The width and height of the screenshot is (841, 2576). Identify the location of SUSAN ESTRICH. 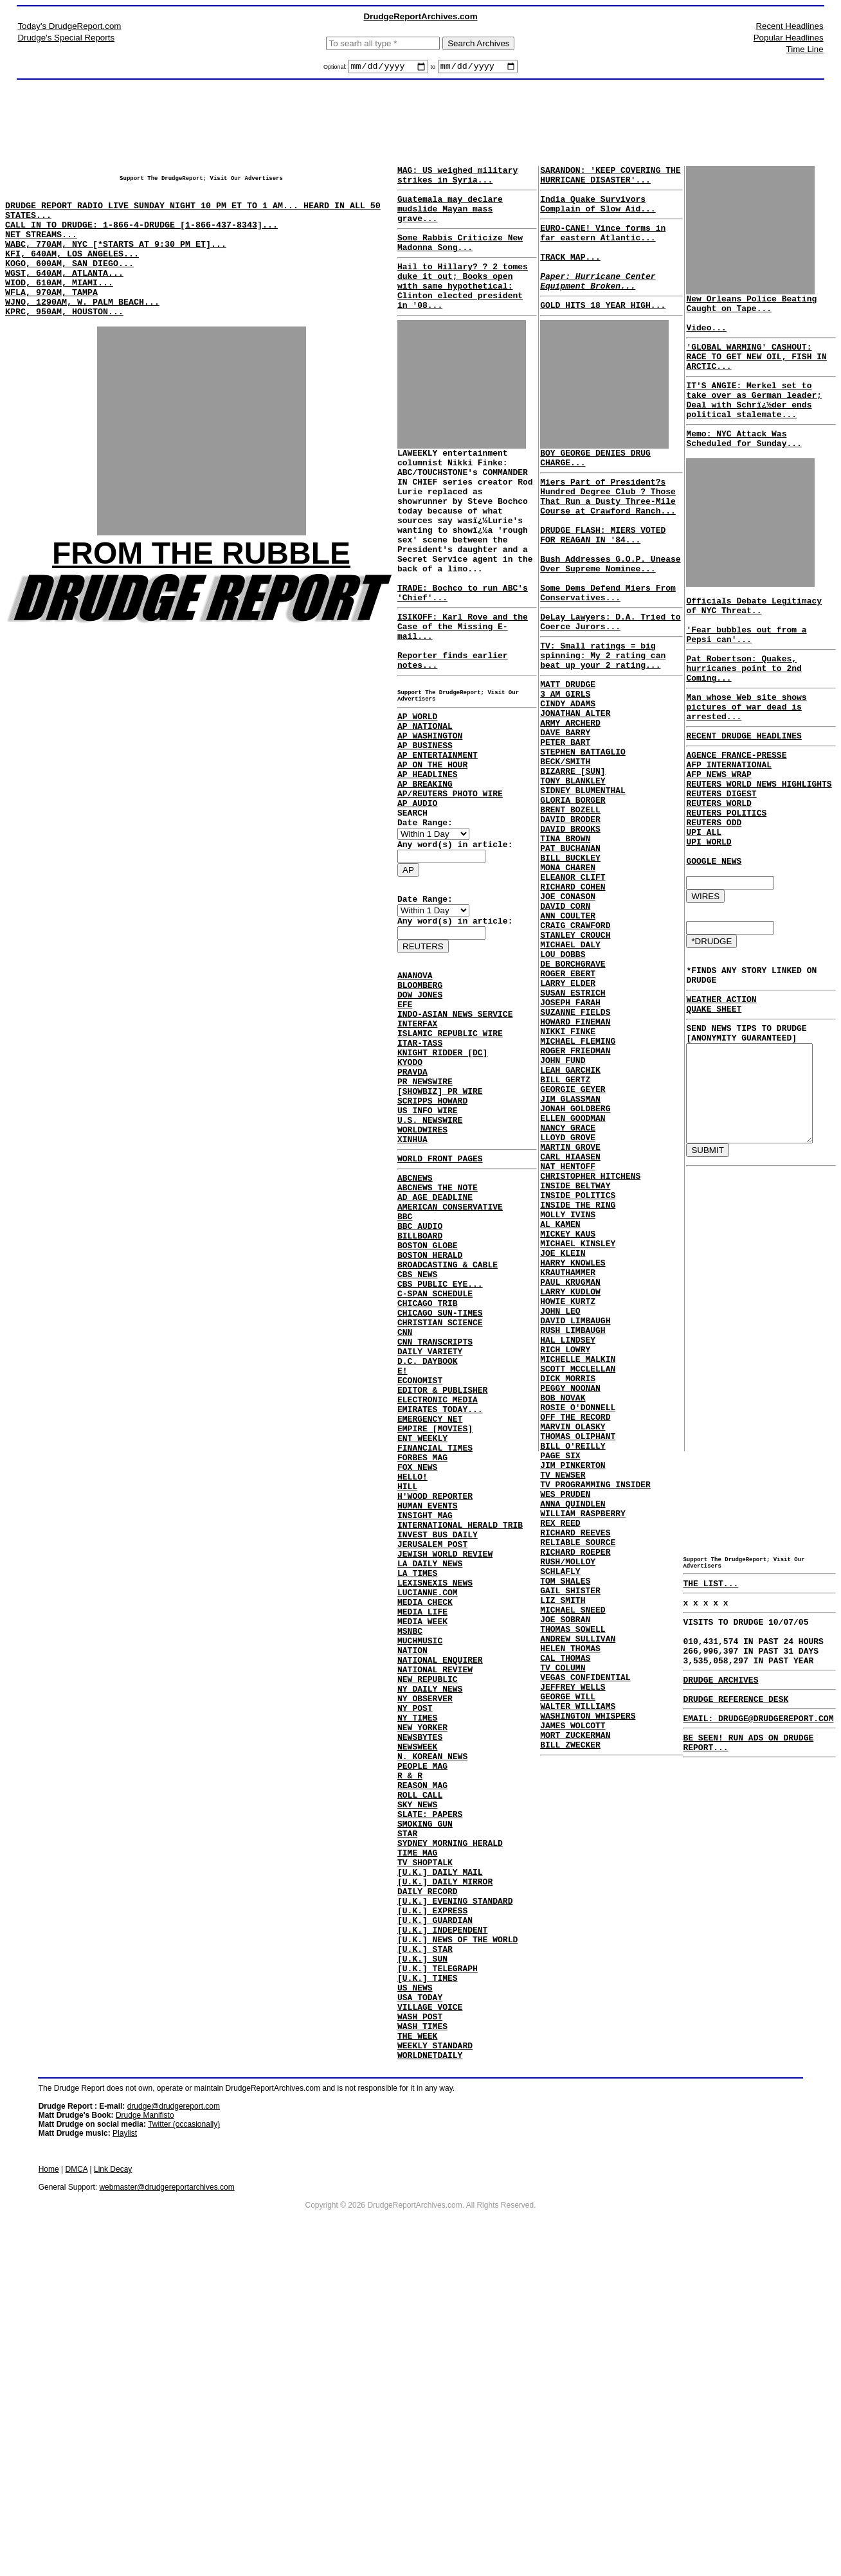
(570, 1131).